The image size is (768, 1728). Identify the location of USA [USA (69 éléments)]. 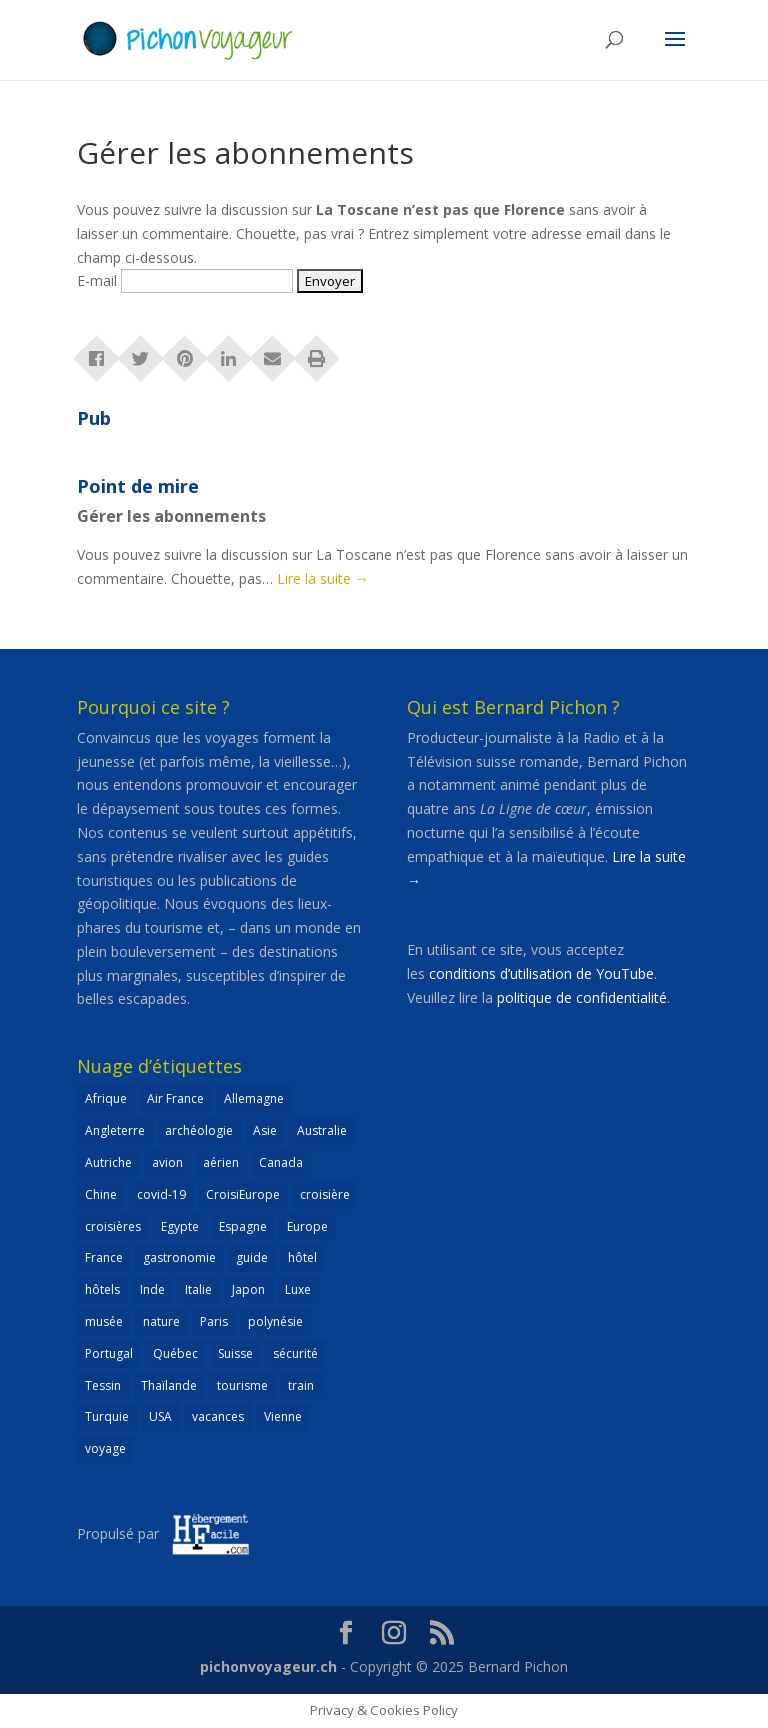
(160, 1416).